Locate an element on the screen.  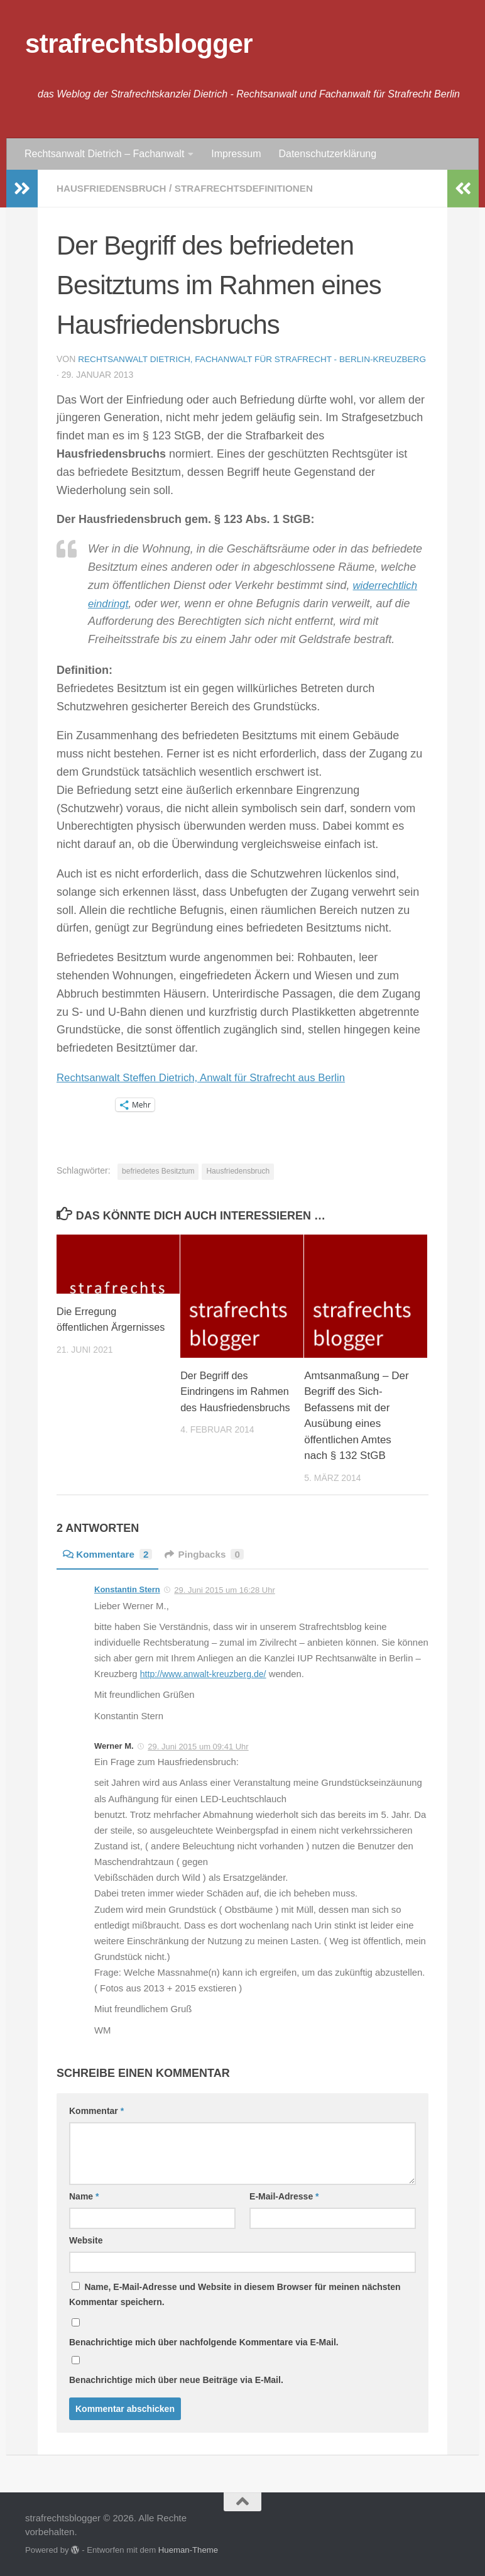
strafrechtsblogger is located at coordinates (139, 43).